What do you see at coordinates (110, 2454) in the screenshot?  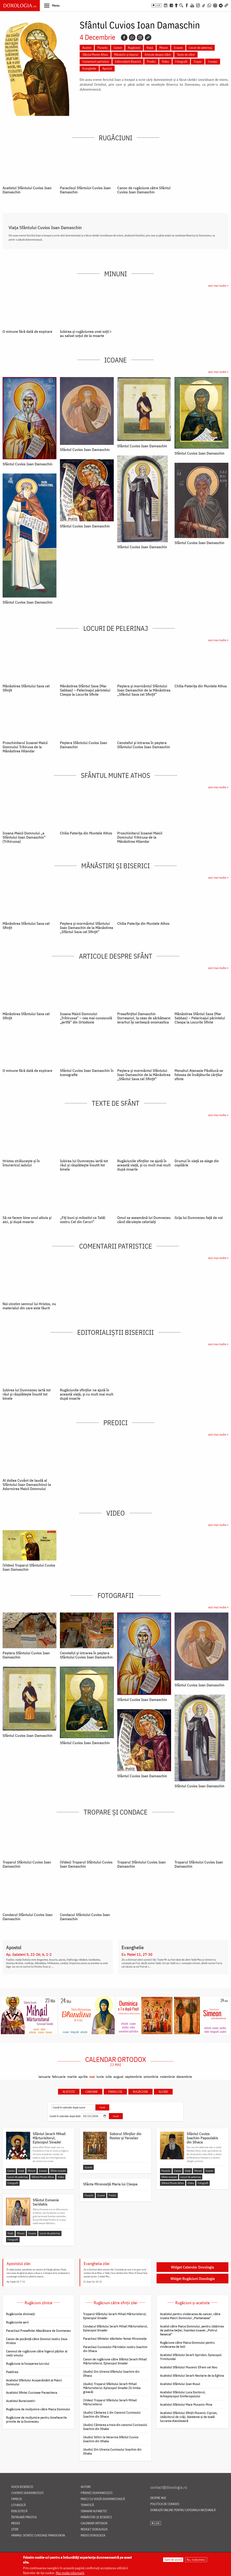 I see `(Audio) Stihiri la Vecernia Sfântul Cuvios Ioachim din Ithaka` at bounding box center [110, 2454].